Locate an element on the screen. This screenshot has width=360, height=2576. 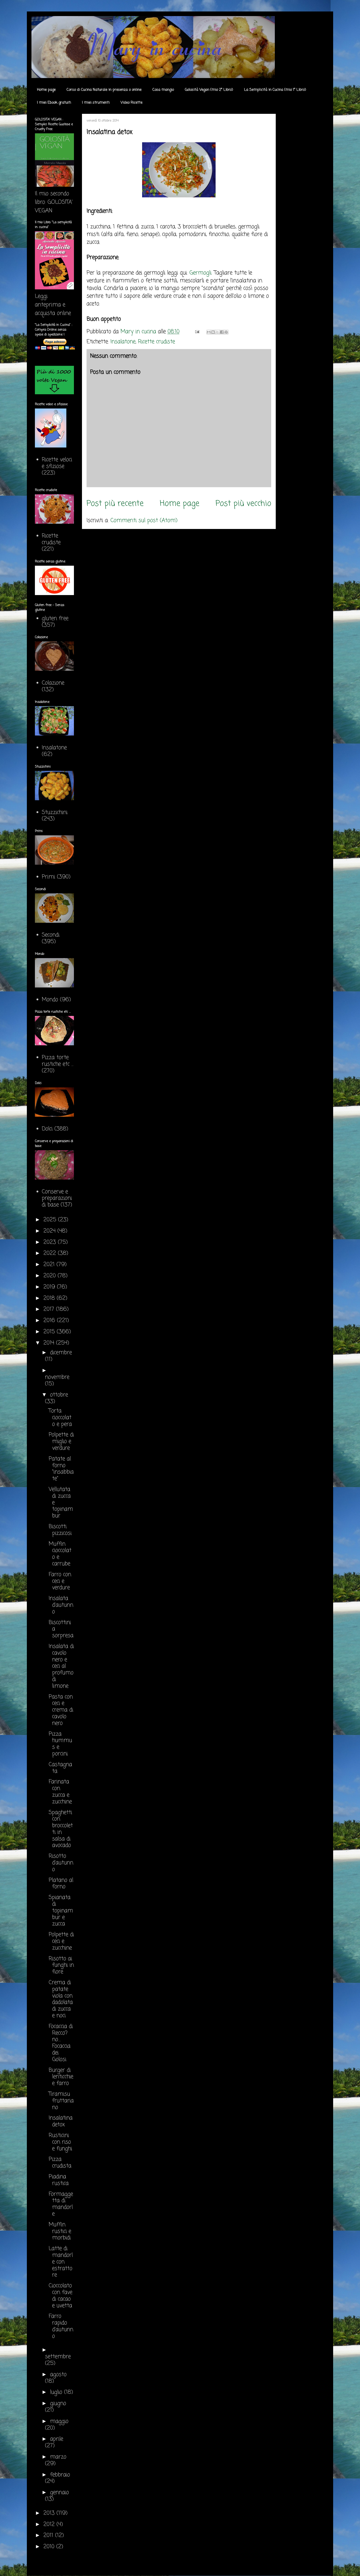
Pizza torte rustiche etc ... is located at coordinates (57, 1060).